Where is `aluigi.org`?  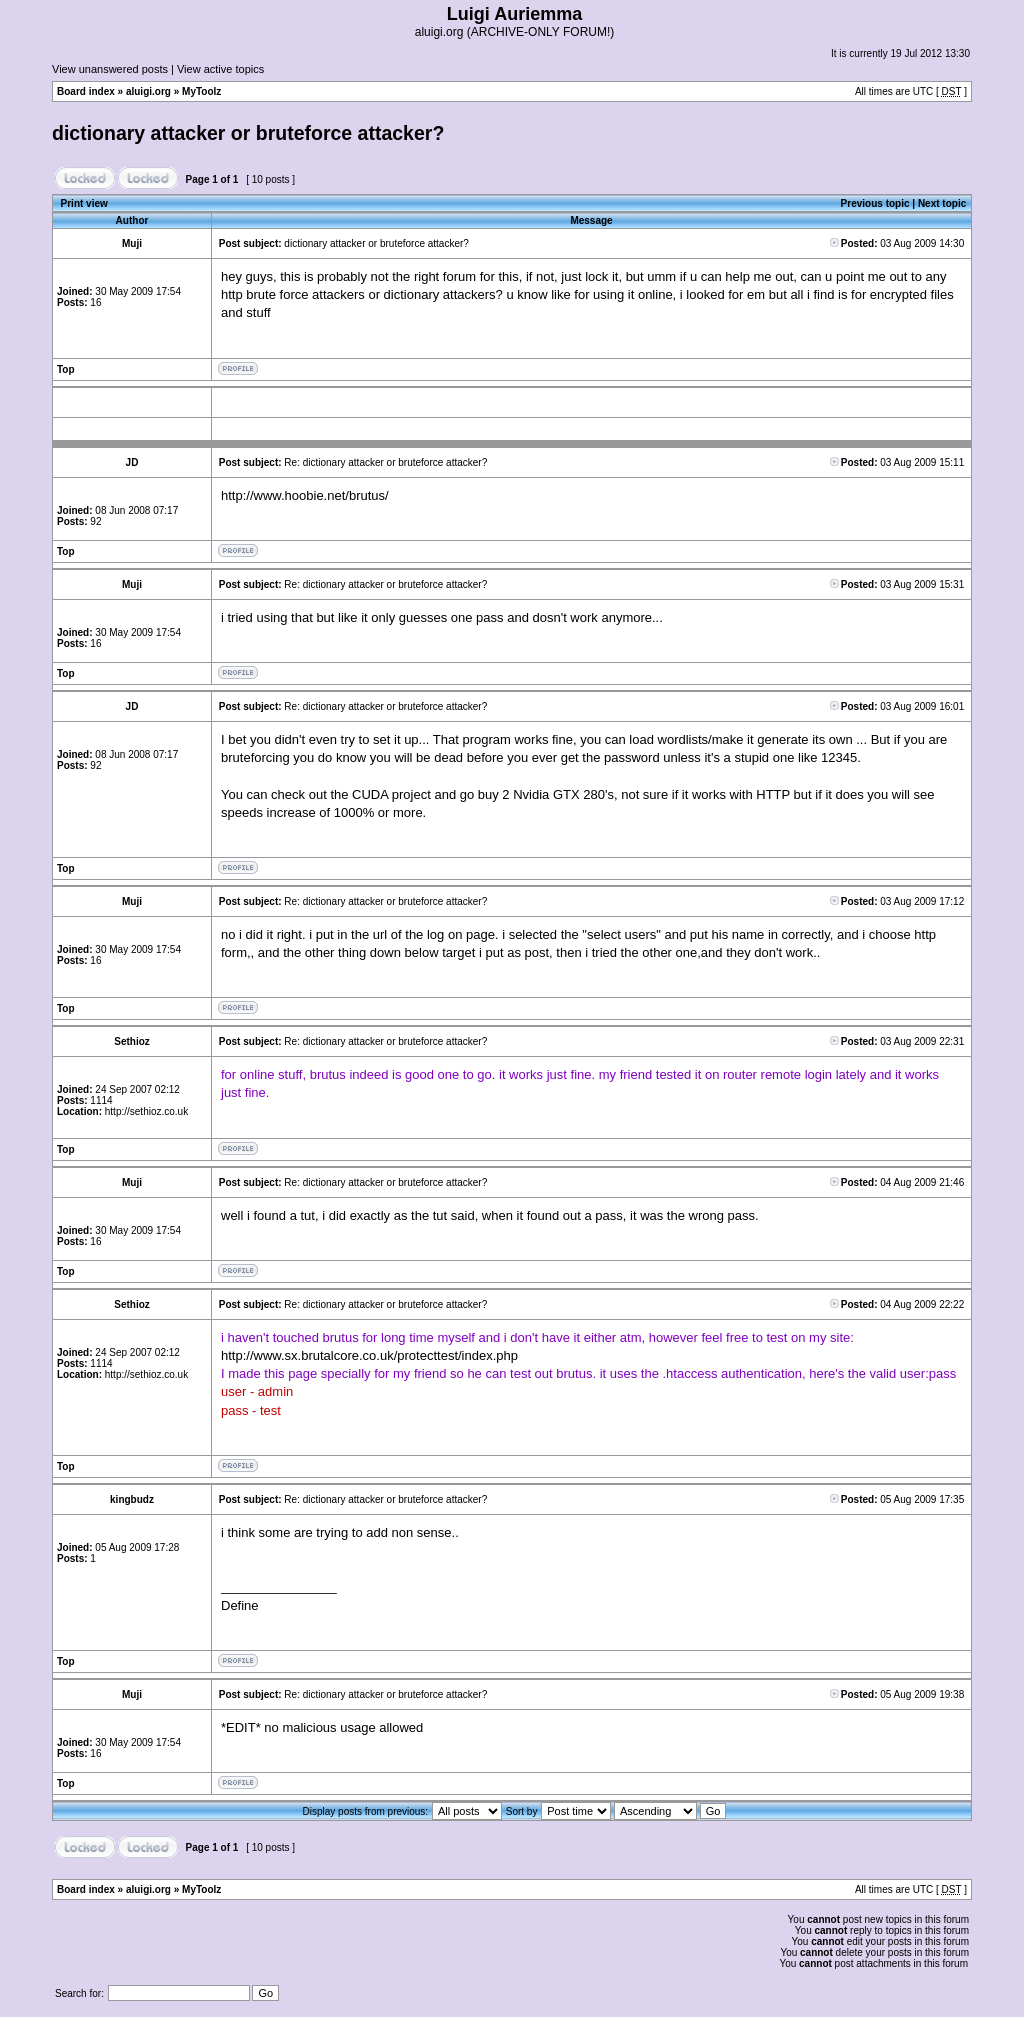 aluigi.org is located at coordinates (148, 91).